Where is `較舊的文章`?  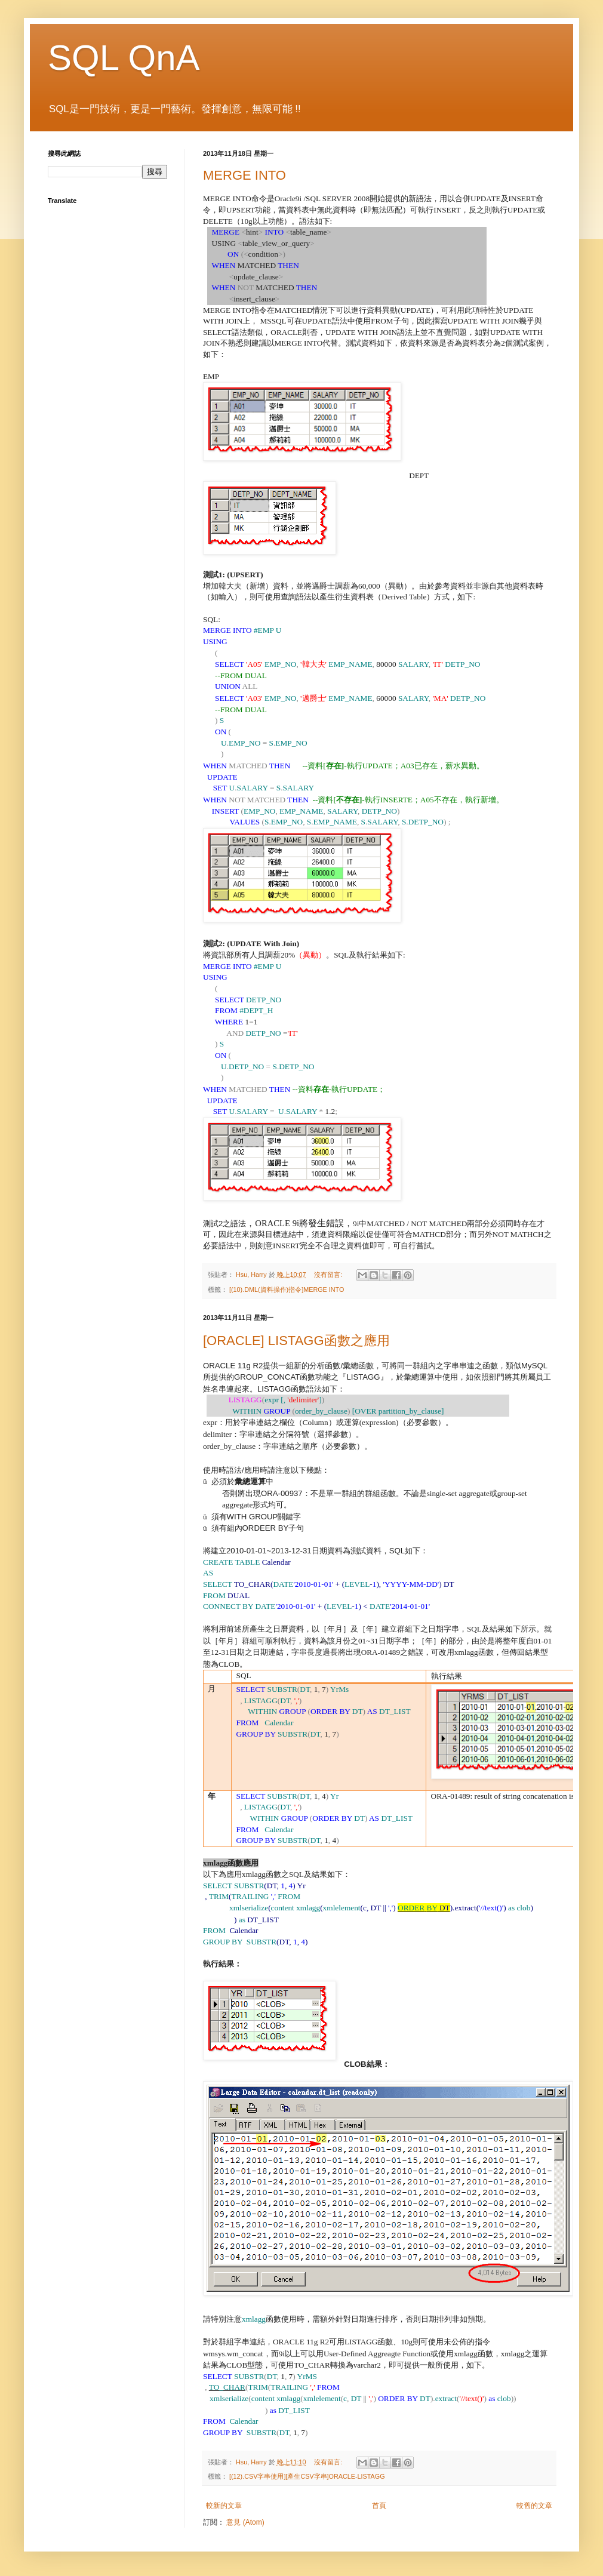 較舊的文章 is located at coordinates (534, 2505).